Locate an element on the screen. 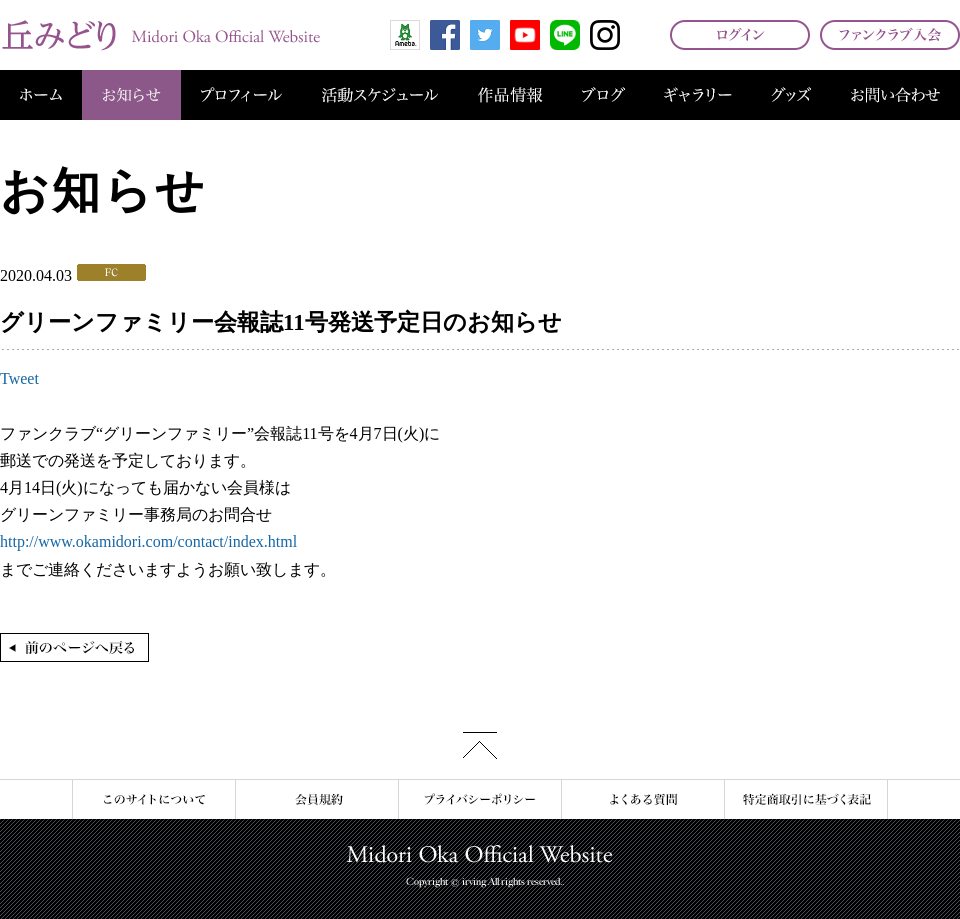 This screenshot has height=919, width=960. 会員規約 is located at coordinates (316, 799).